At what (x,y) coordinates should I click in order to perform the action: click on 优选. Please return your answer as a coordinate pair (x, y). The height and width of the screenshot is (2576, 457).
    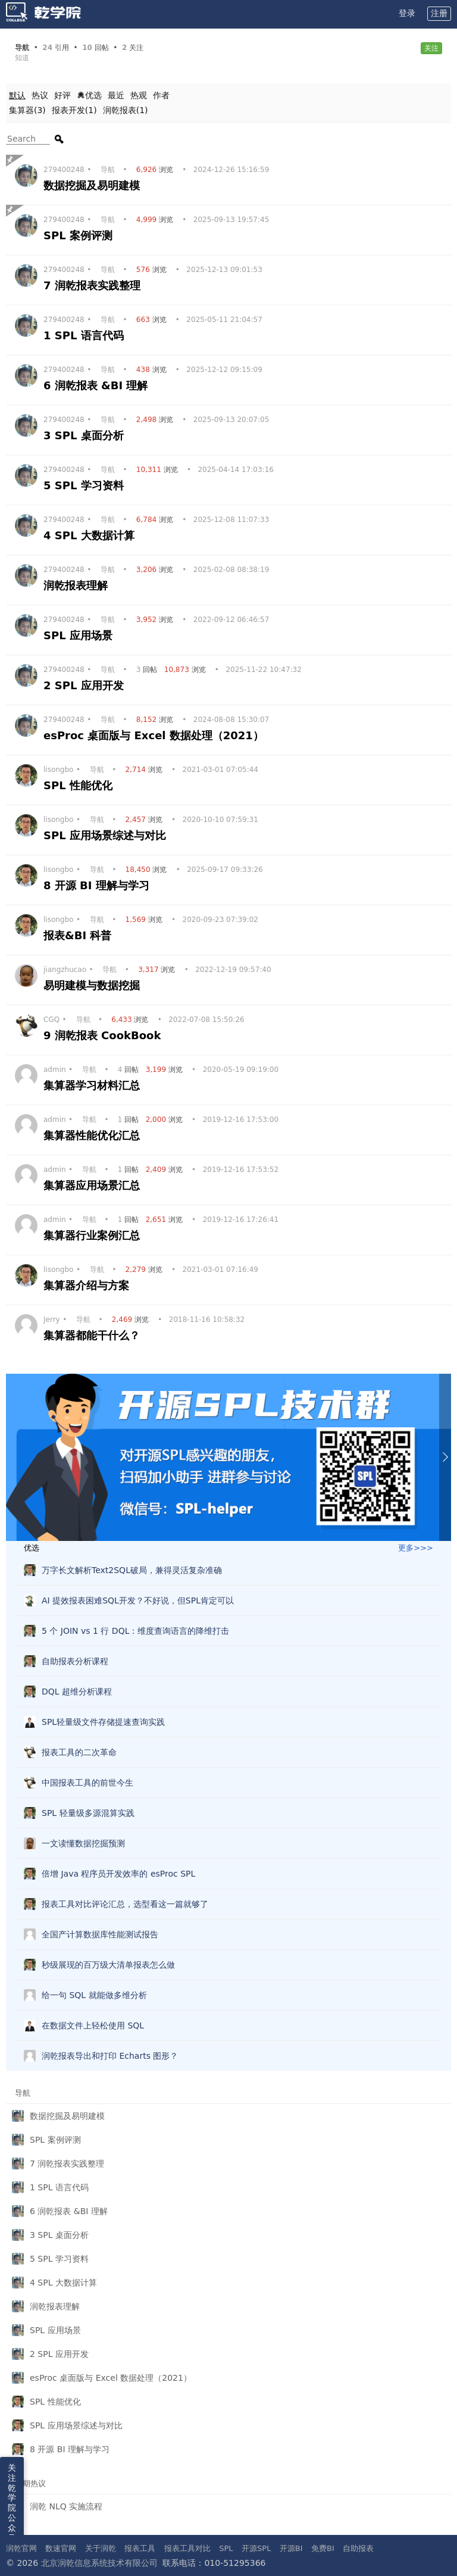
    Looking at the image, I should click on (89, 95).